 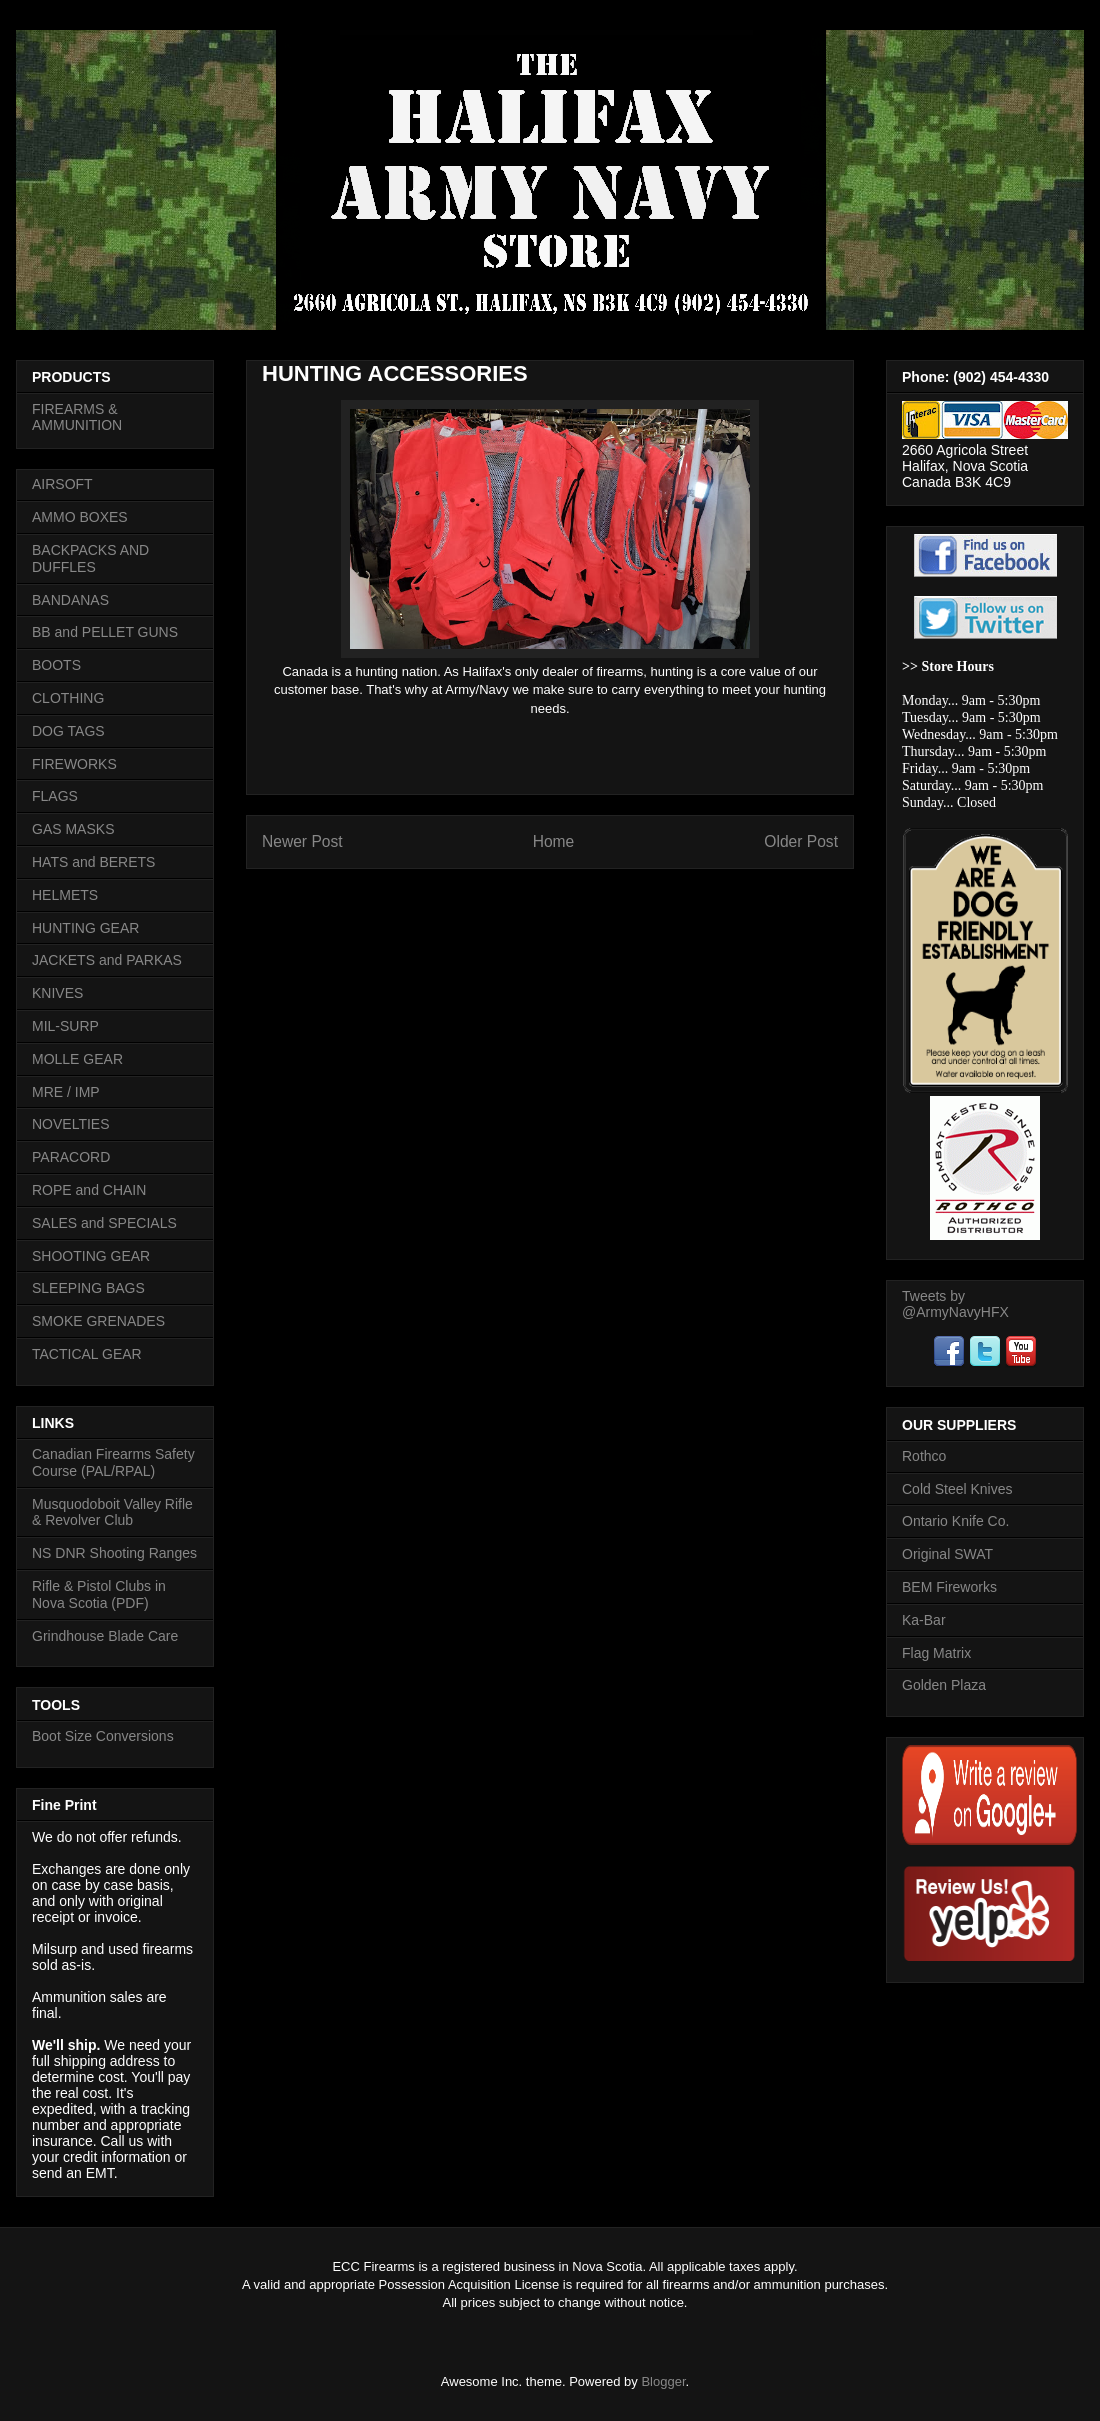 I want to click on SMOKE GRENADES, so click(x=98, y=1321).